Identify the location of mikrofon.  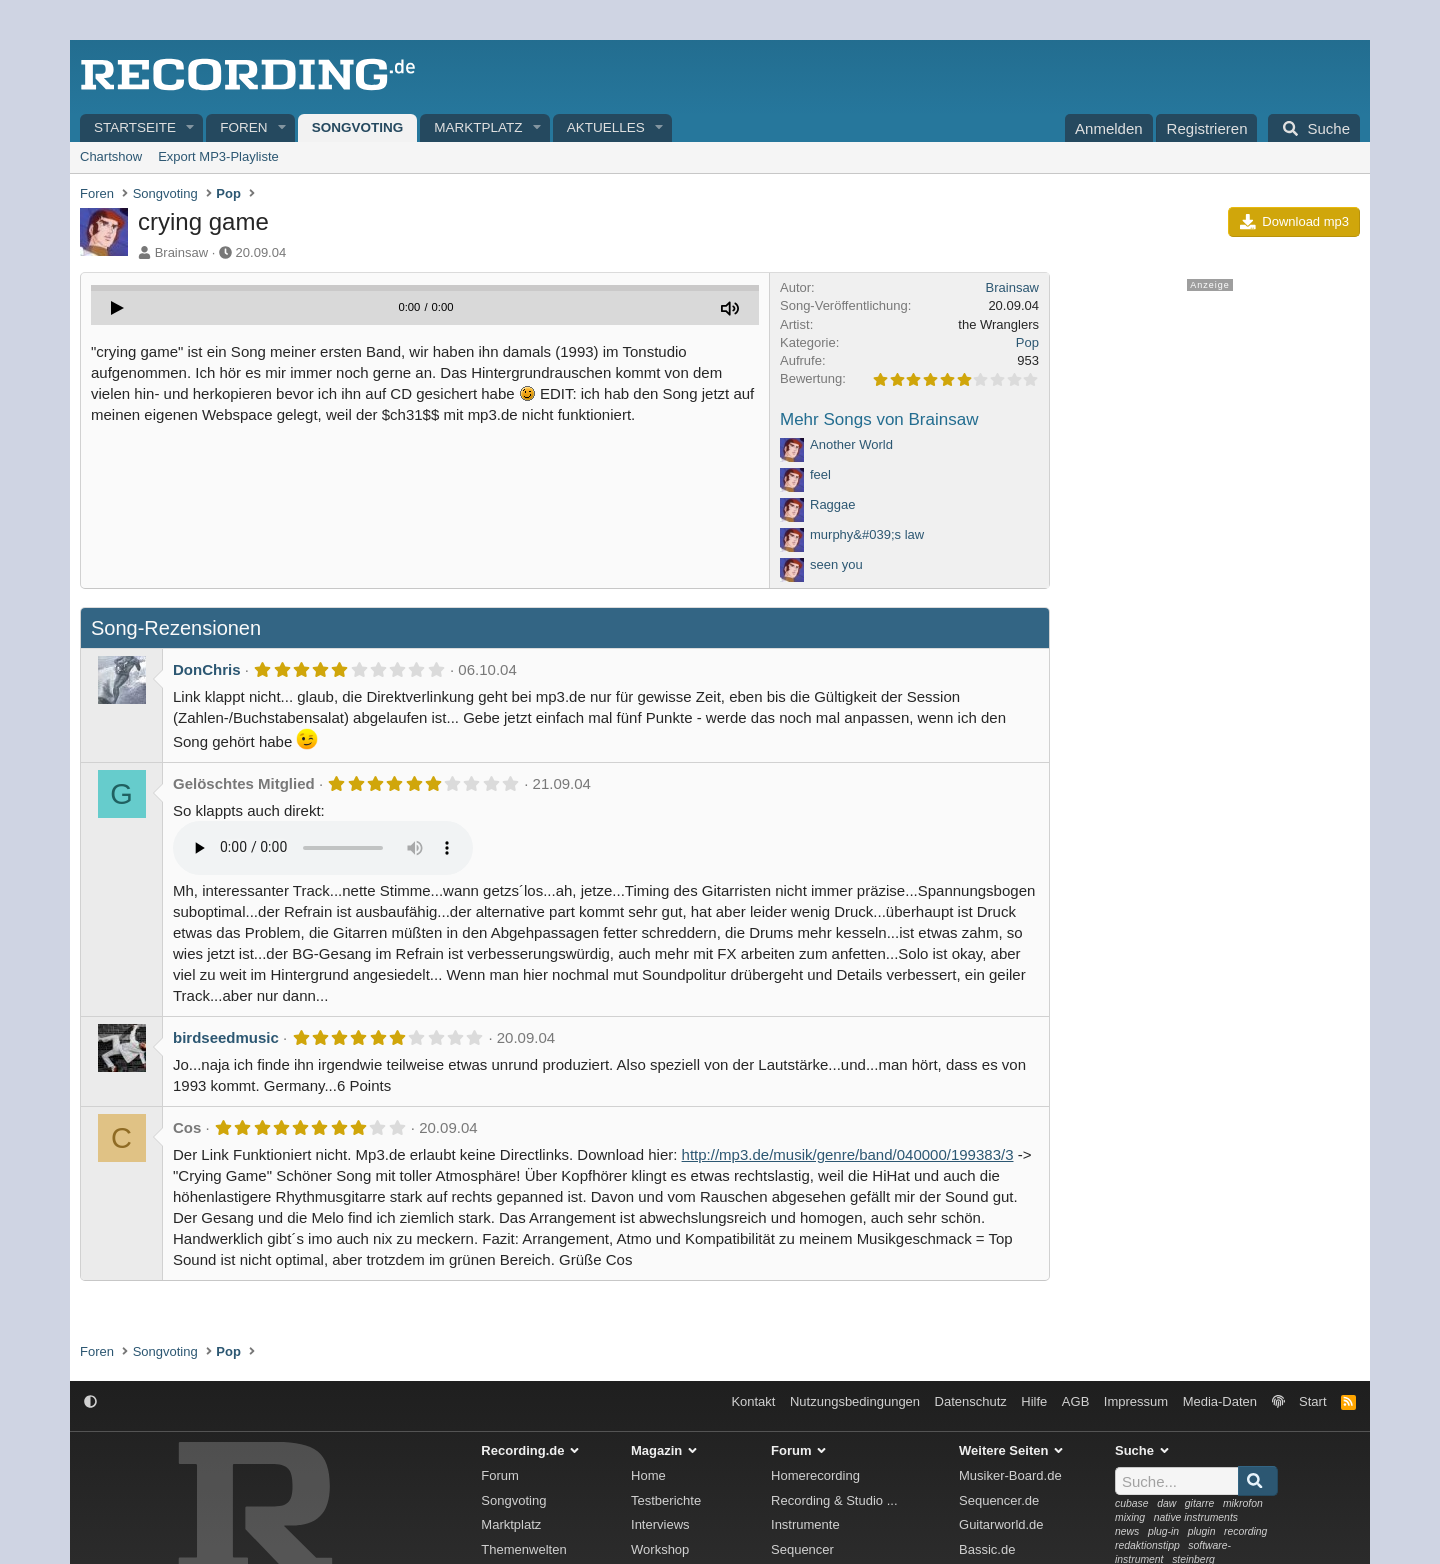
(1243, 1503).